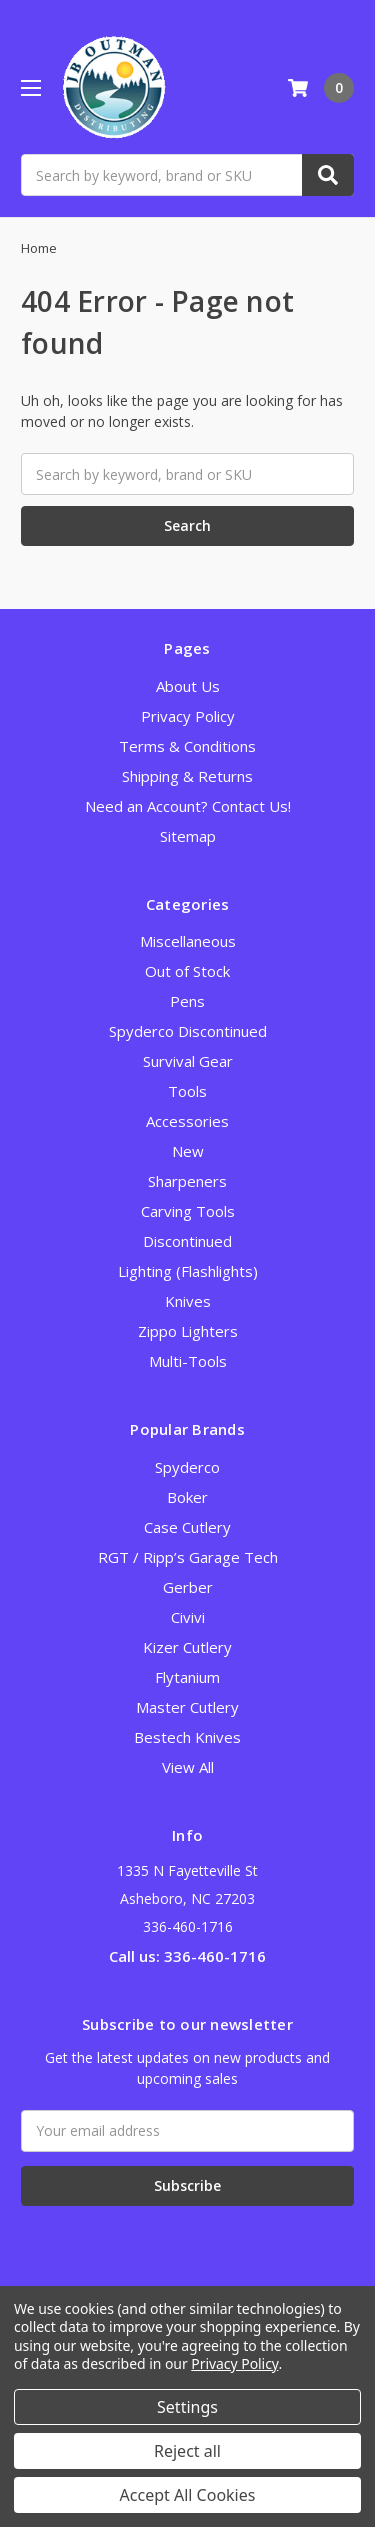 The height and width of the screenshot is (2527, 375). What do you see at coordinates (187, 1241) in the screenshot?
I see `Discontinued` at bounding box center [187, 1241].